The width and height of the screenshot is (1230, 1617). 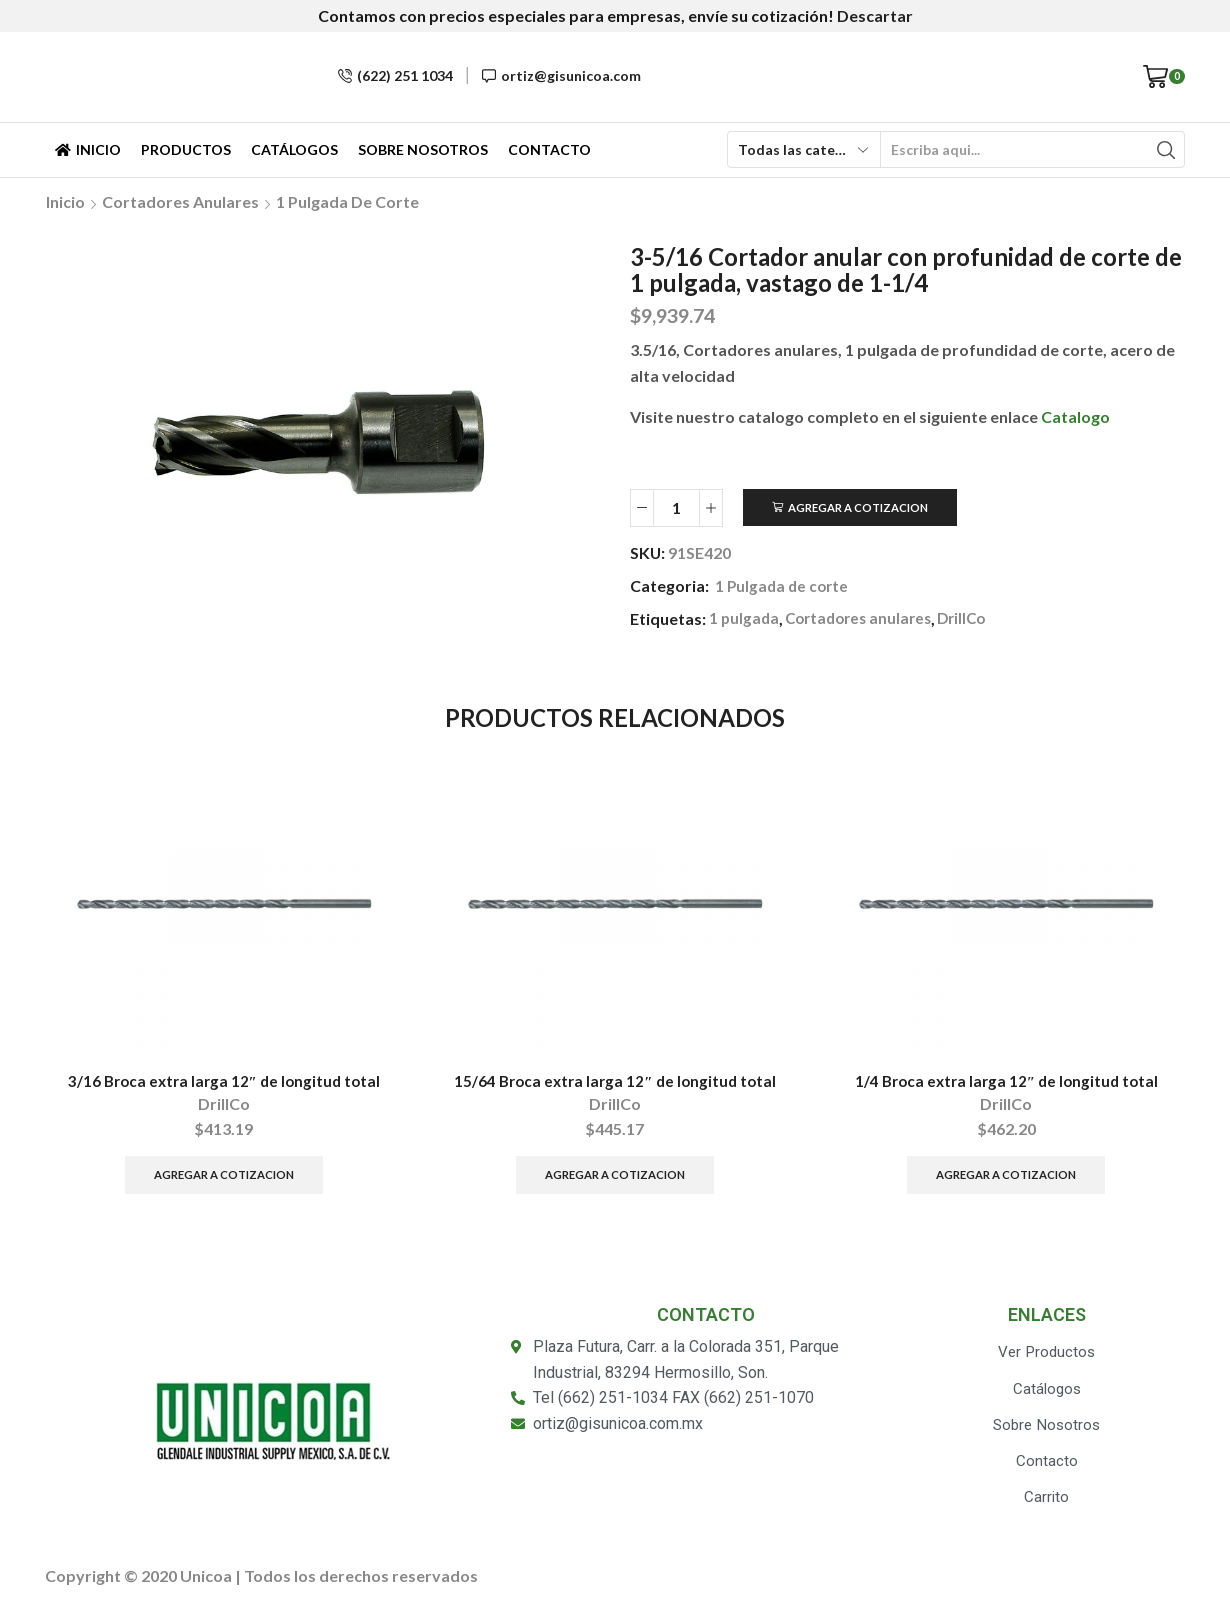 I want to click on Contacto, so click(x=549, y=149).